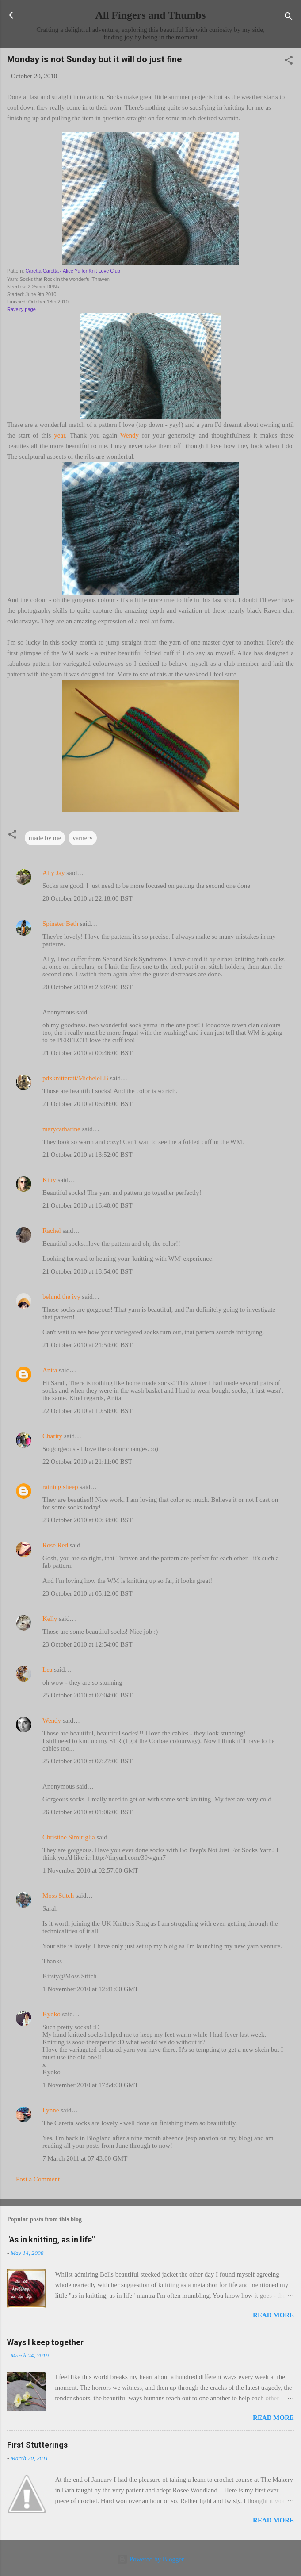  What do you see at coordinates (87, 1812) in the screenshot?
I see `26 October 2010 at 01:06:00 BST` at bounding box center [87, 1812].